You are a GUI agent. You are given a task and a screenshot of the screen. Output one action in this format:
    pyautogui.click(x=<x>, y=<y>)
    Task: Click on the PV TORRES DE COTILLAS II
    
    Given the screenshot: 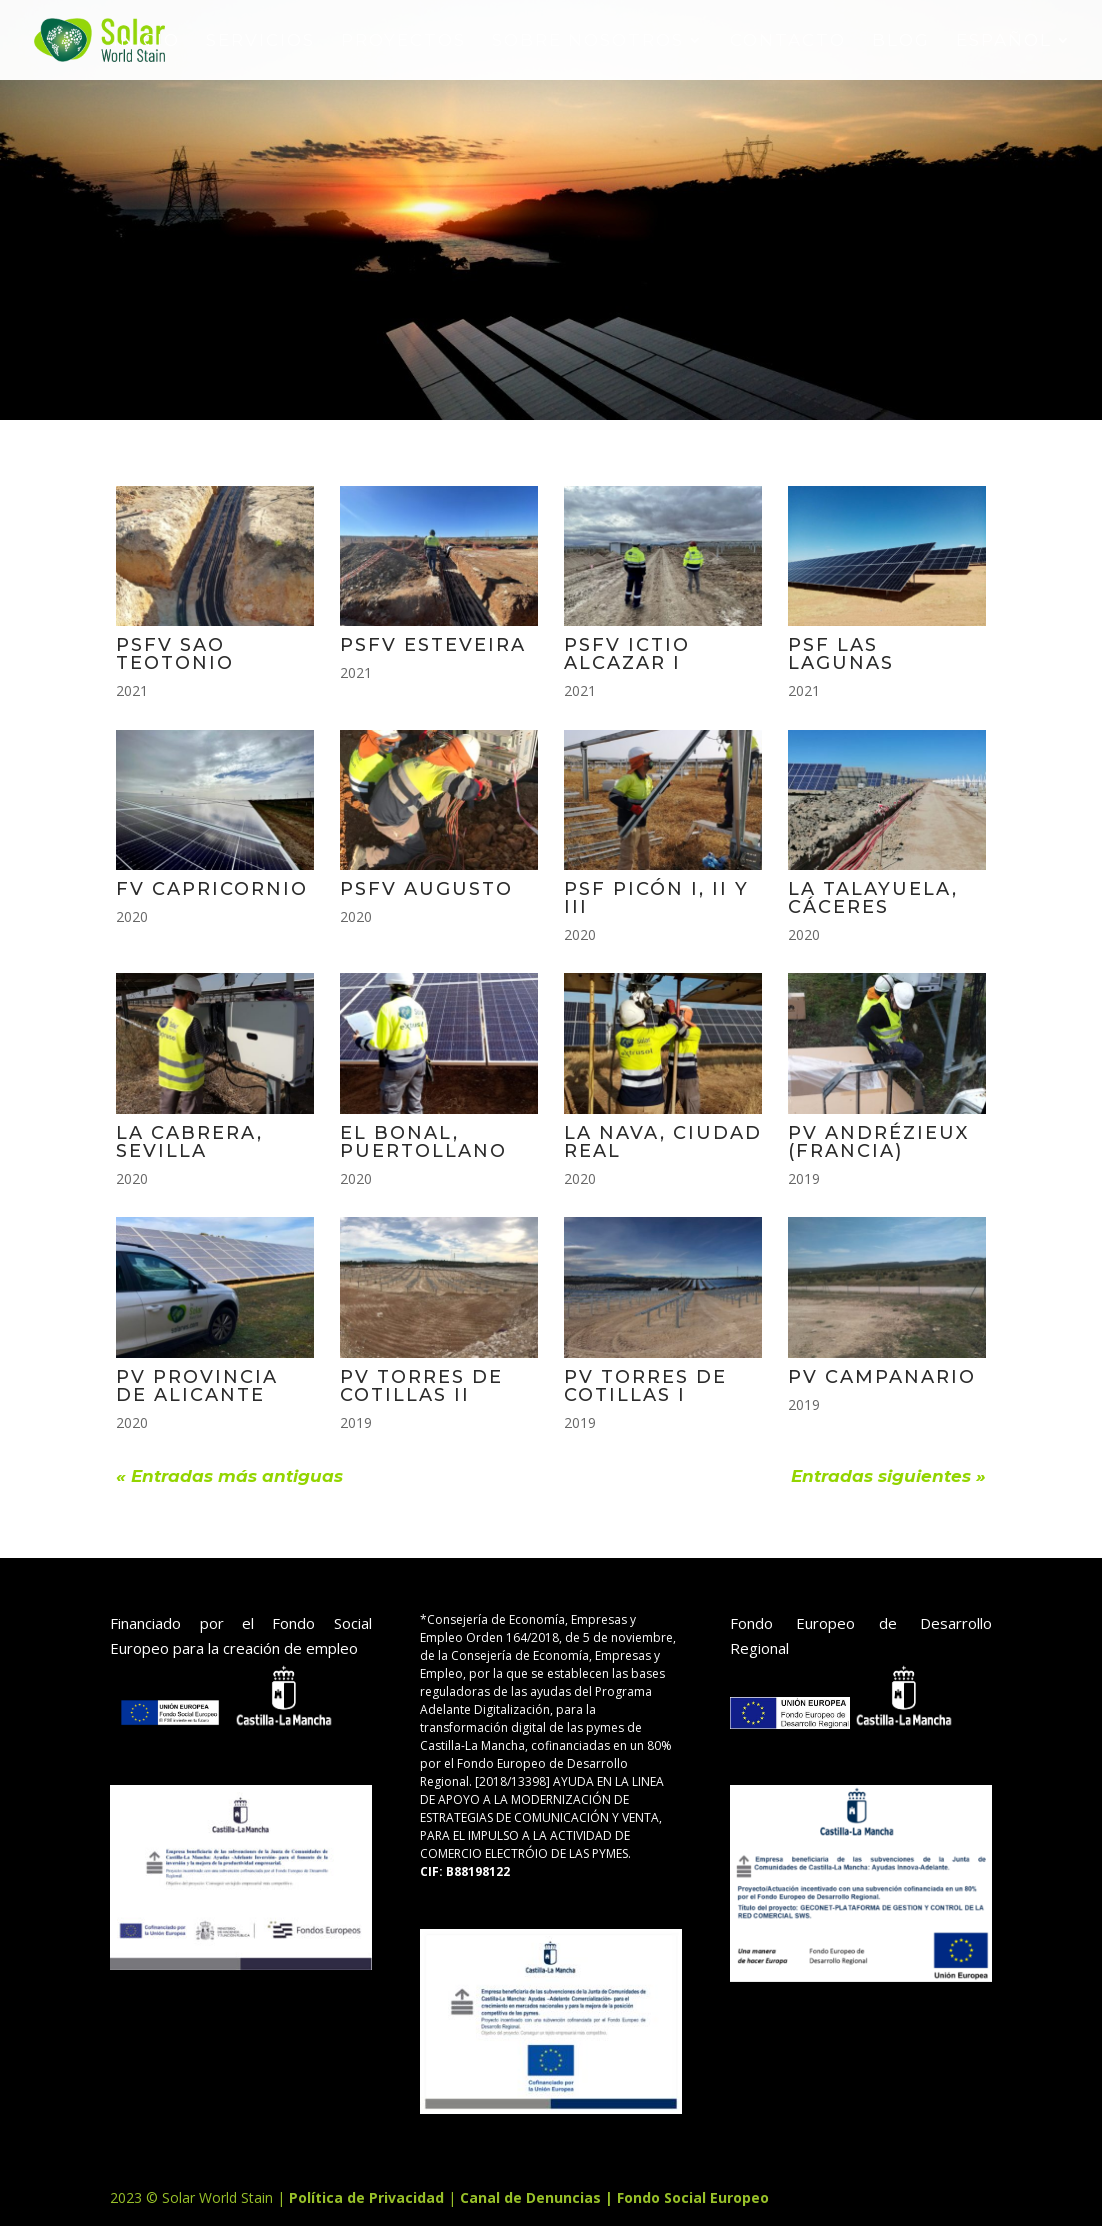 What is the action you would take?
    pyautogui.click(x=421, y=1386)
    